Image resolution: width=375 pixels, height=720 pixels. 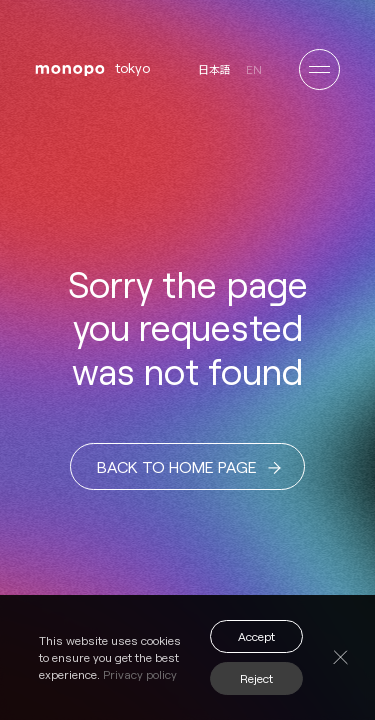 I want to click on 日本語, so click(x=214, y=69).